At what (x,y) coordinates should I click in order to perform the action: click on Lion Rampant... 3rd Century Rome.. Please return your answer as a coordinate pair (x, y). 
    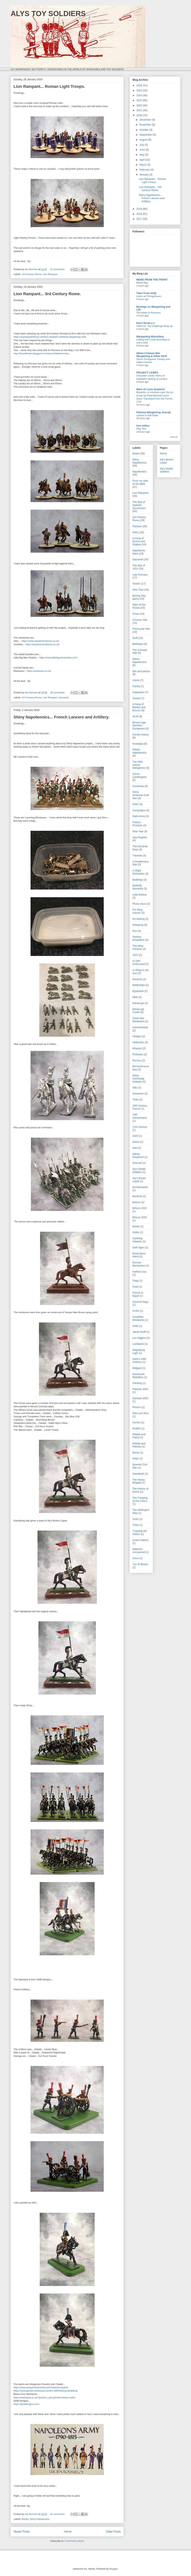
    Looking at the image, I should click on (47, 294).